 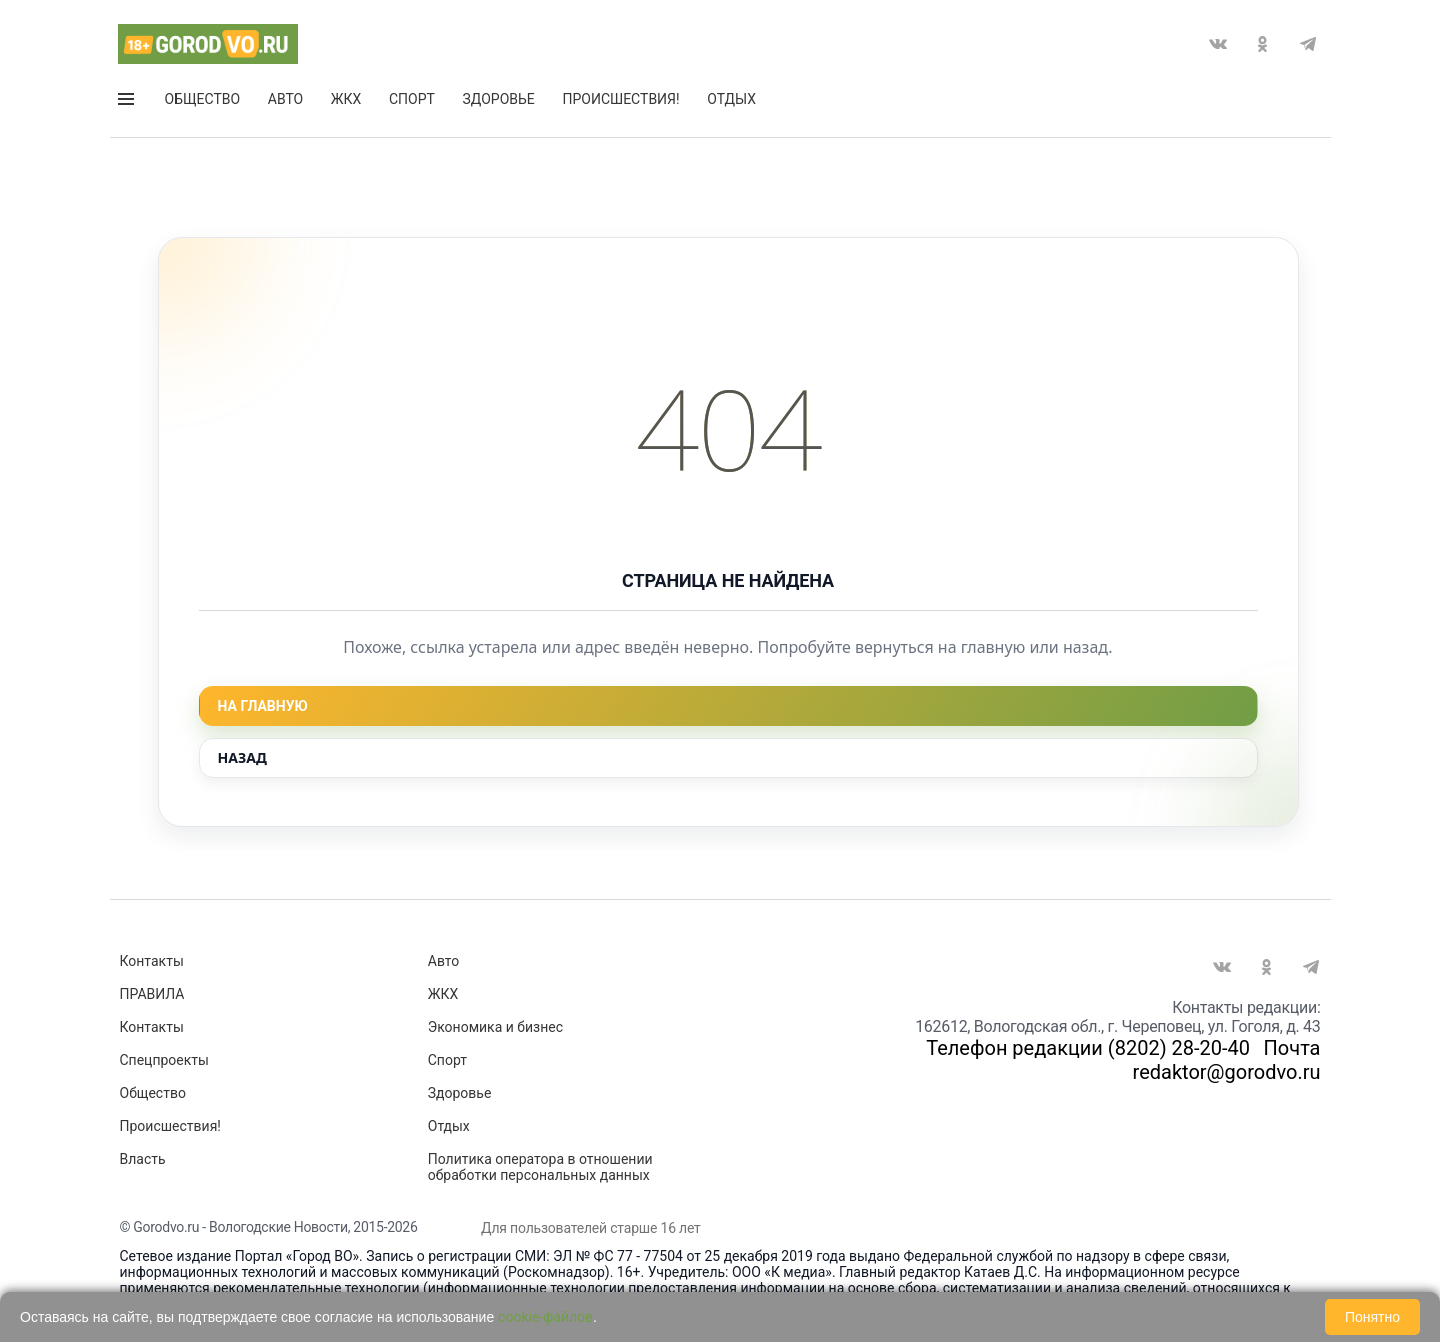 What do you see at coordinates (731, 99) in the screenshot?
I see `Отдых` at bounding box center [731, 99].